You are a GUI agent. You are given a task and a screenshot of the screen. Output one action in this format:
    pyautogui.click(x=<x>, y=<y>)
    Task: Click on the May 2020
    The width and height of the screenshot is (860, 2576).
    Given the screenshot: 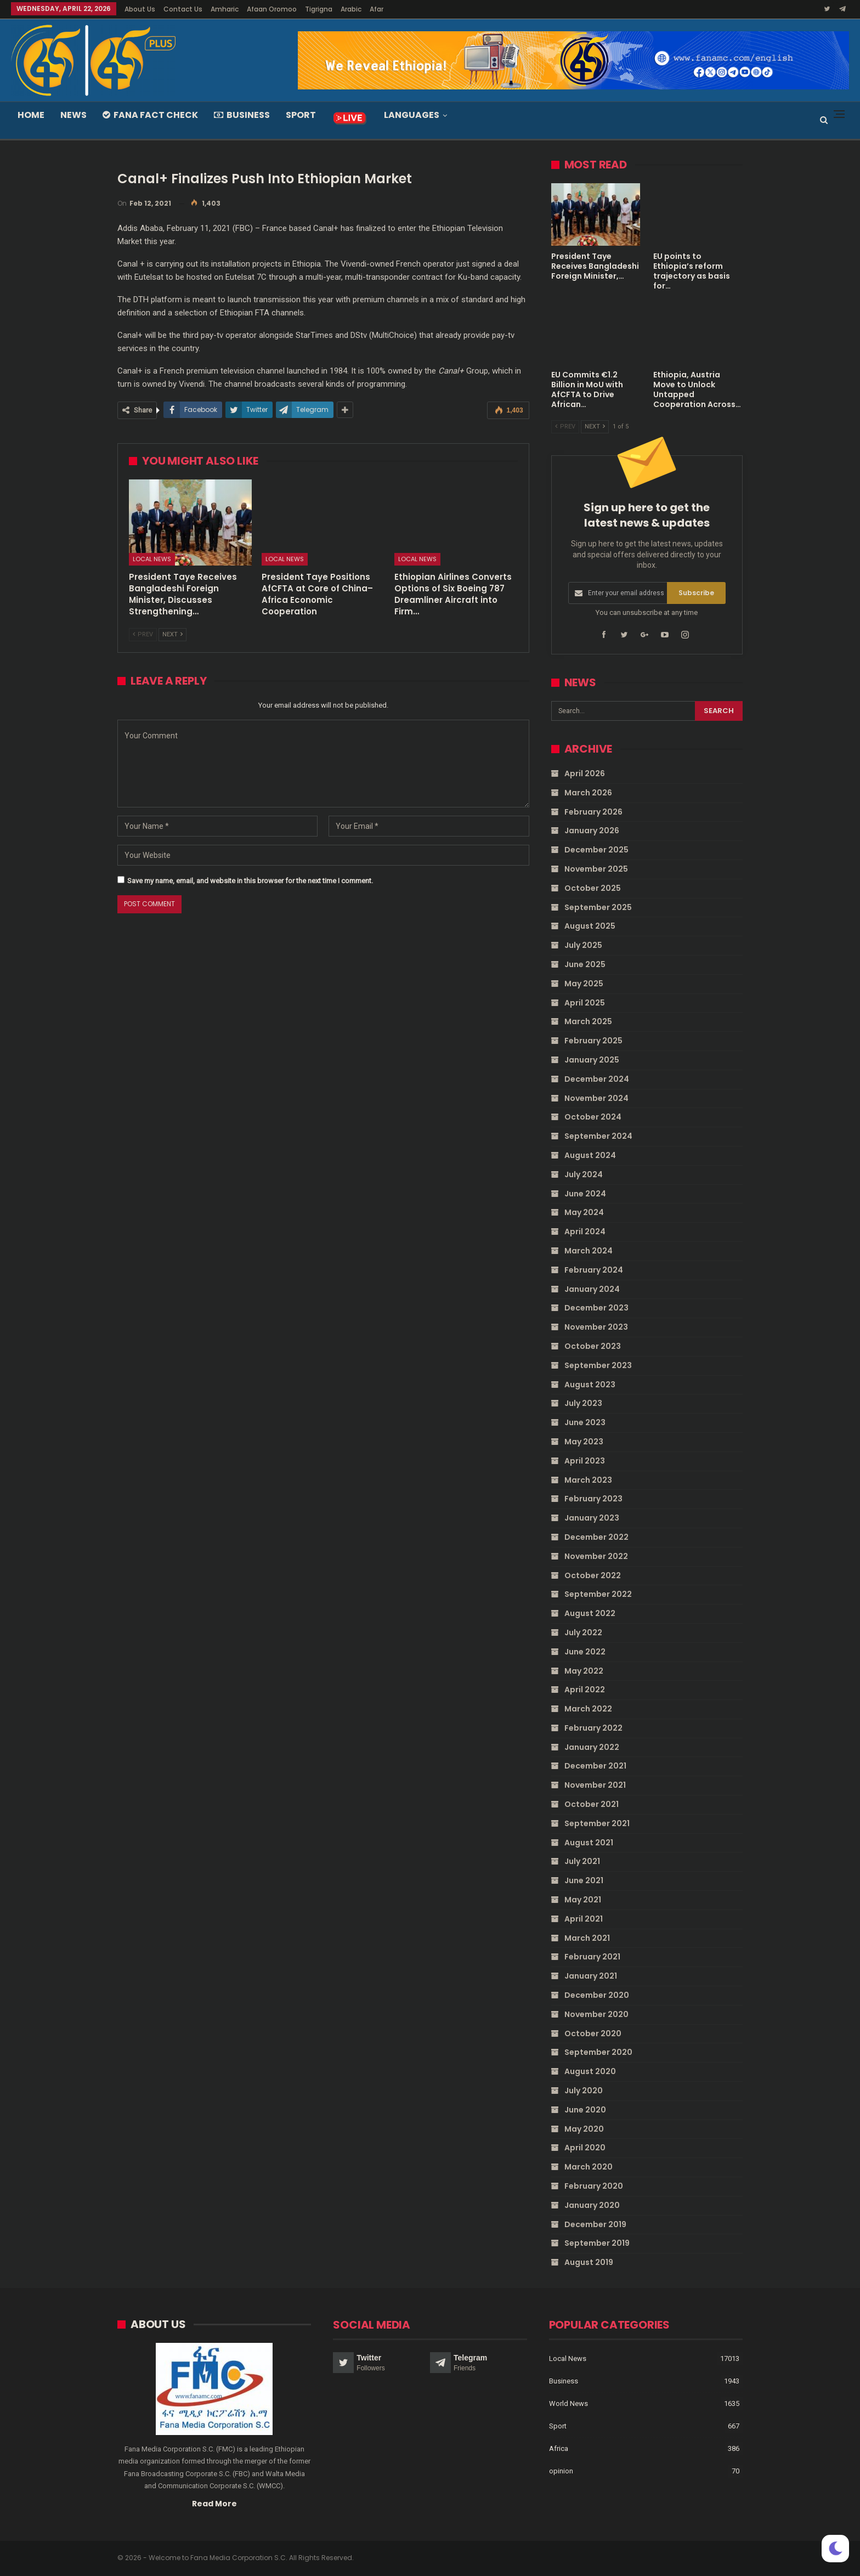 What is the action you would take?
    pyautogui.click(x=584, y=2128)
    